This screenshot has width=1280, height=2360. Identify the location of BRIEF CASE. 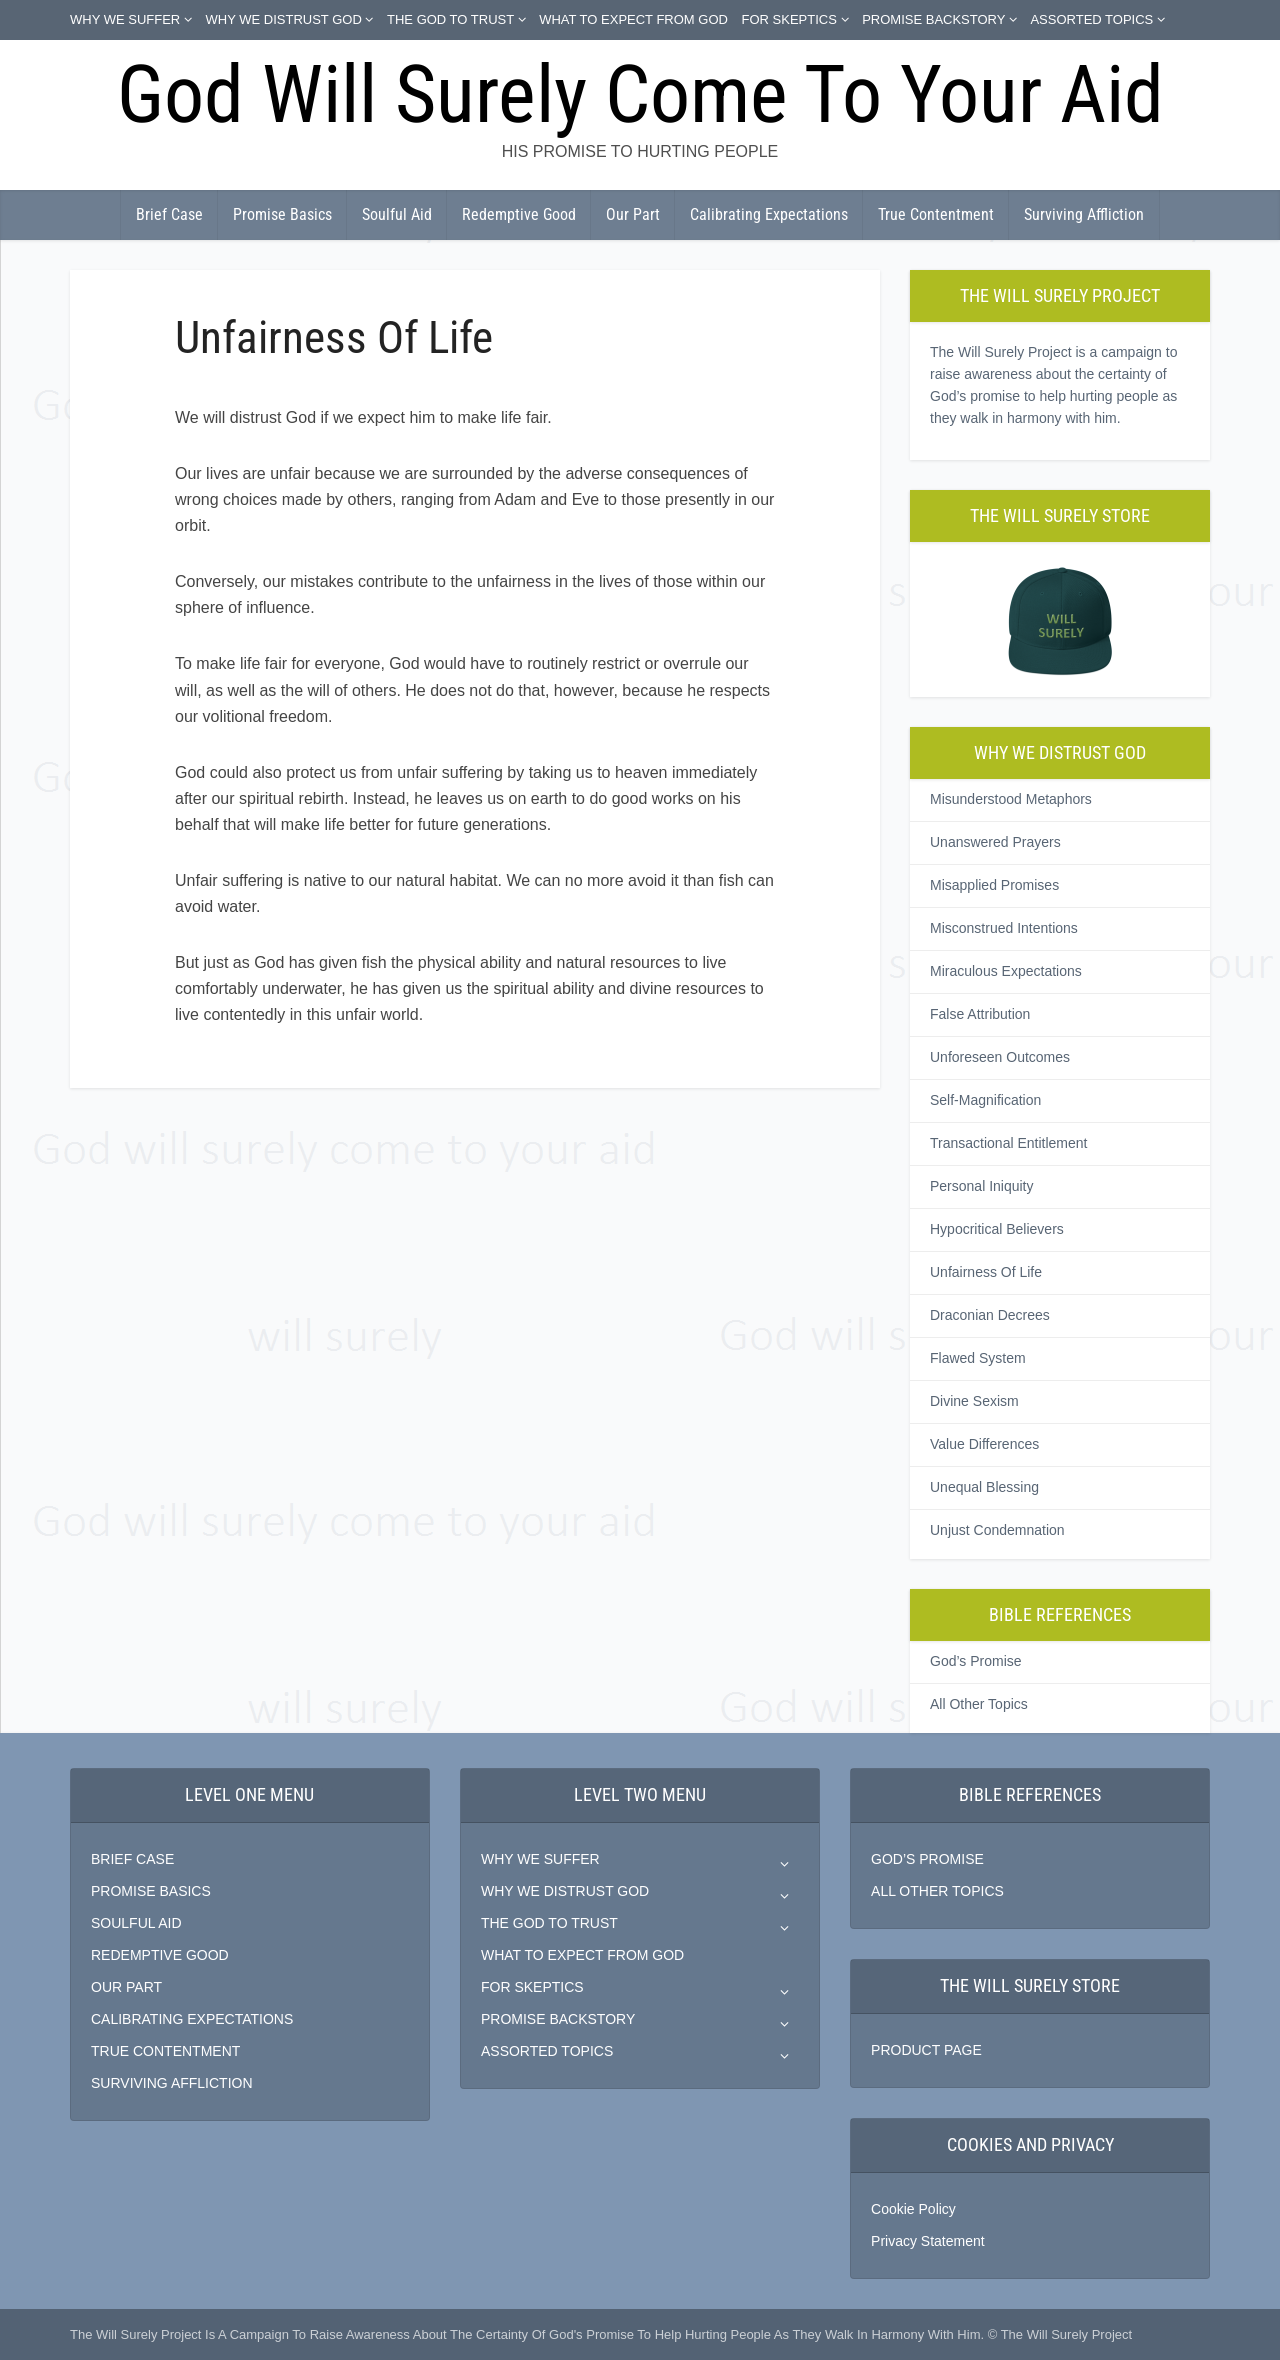
(132, 1859).